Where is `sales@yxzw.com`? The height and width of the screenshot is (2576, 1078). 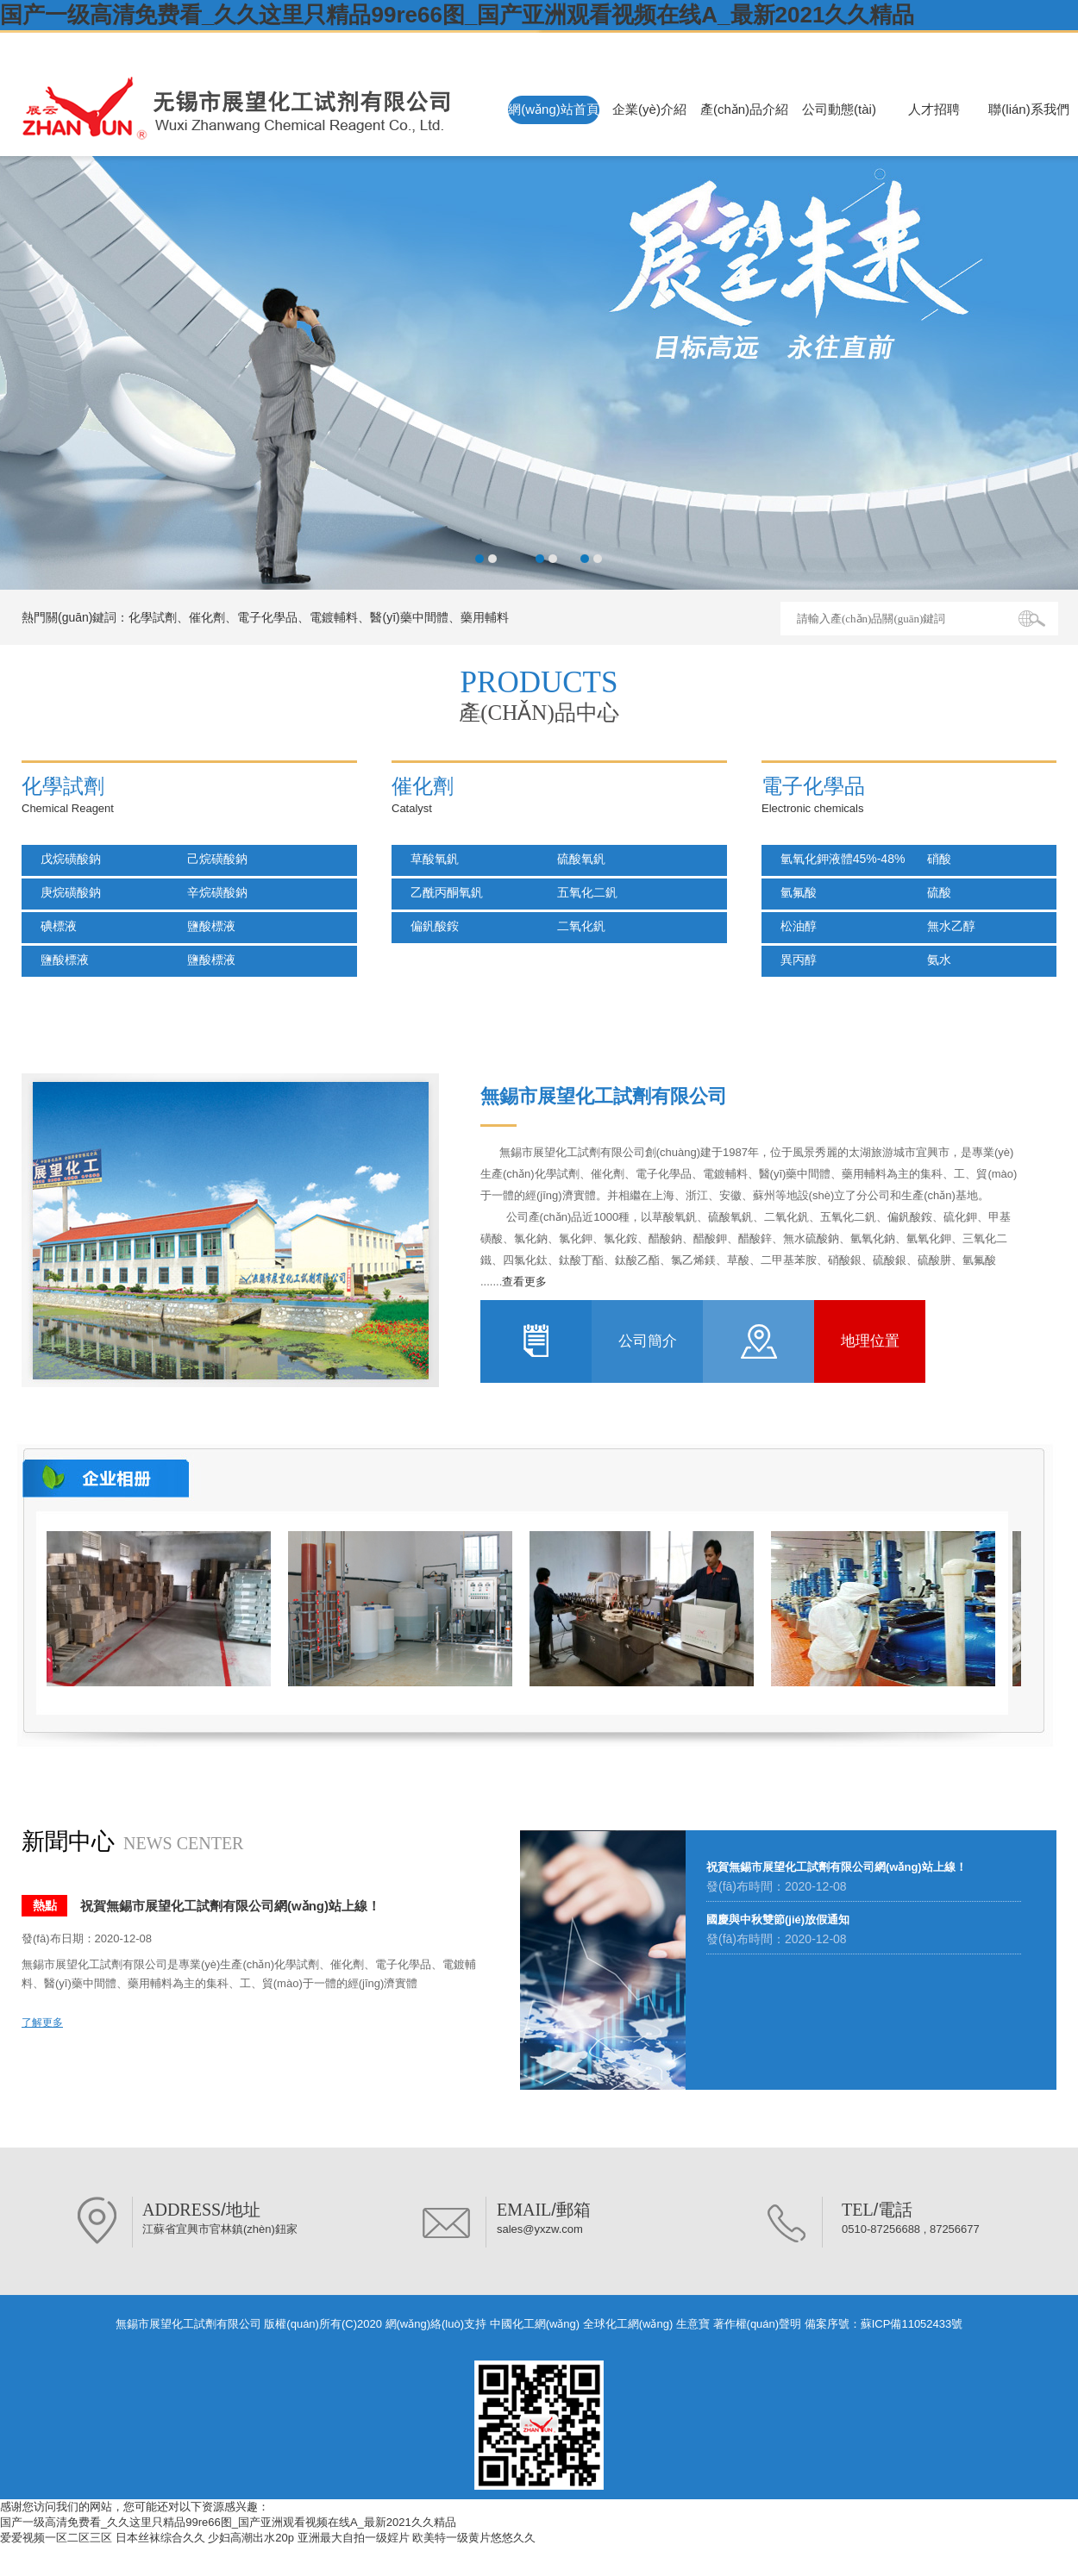 sales@yxzw.com is located at coordinates (540, 2229).